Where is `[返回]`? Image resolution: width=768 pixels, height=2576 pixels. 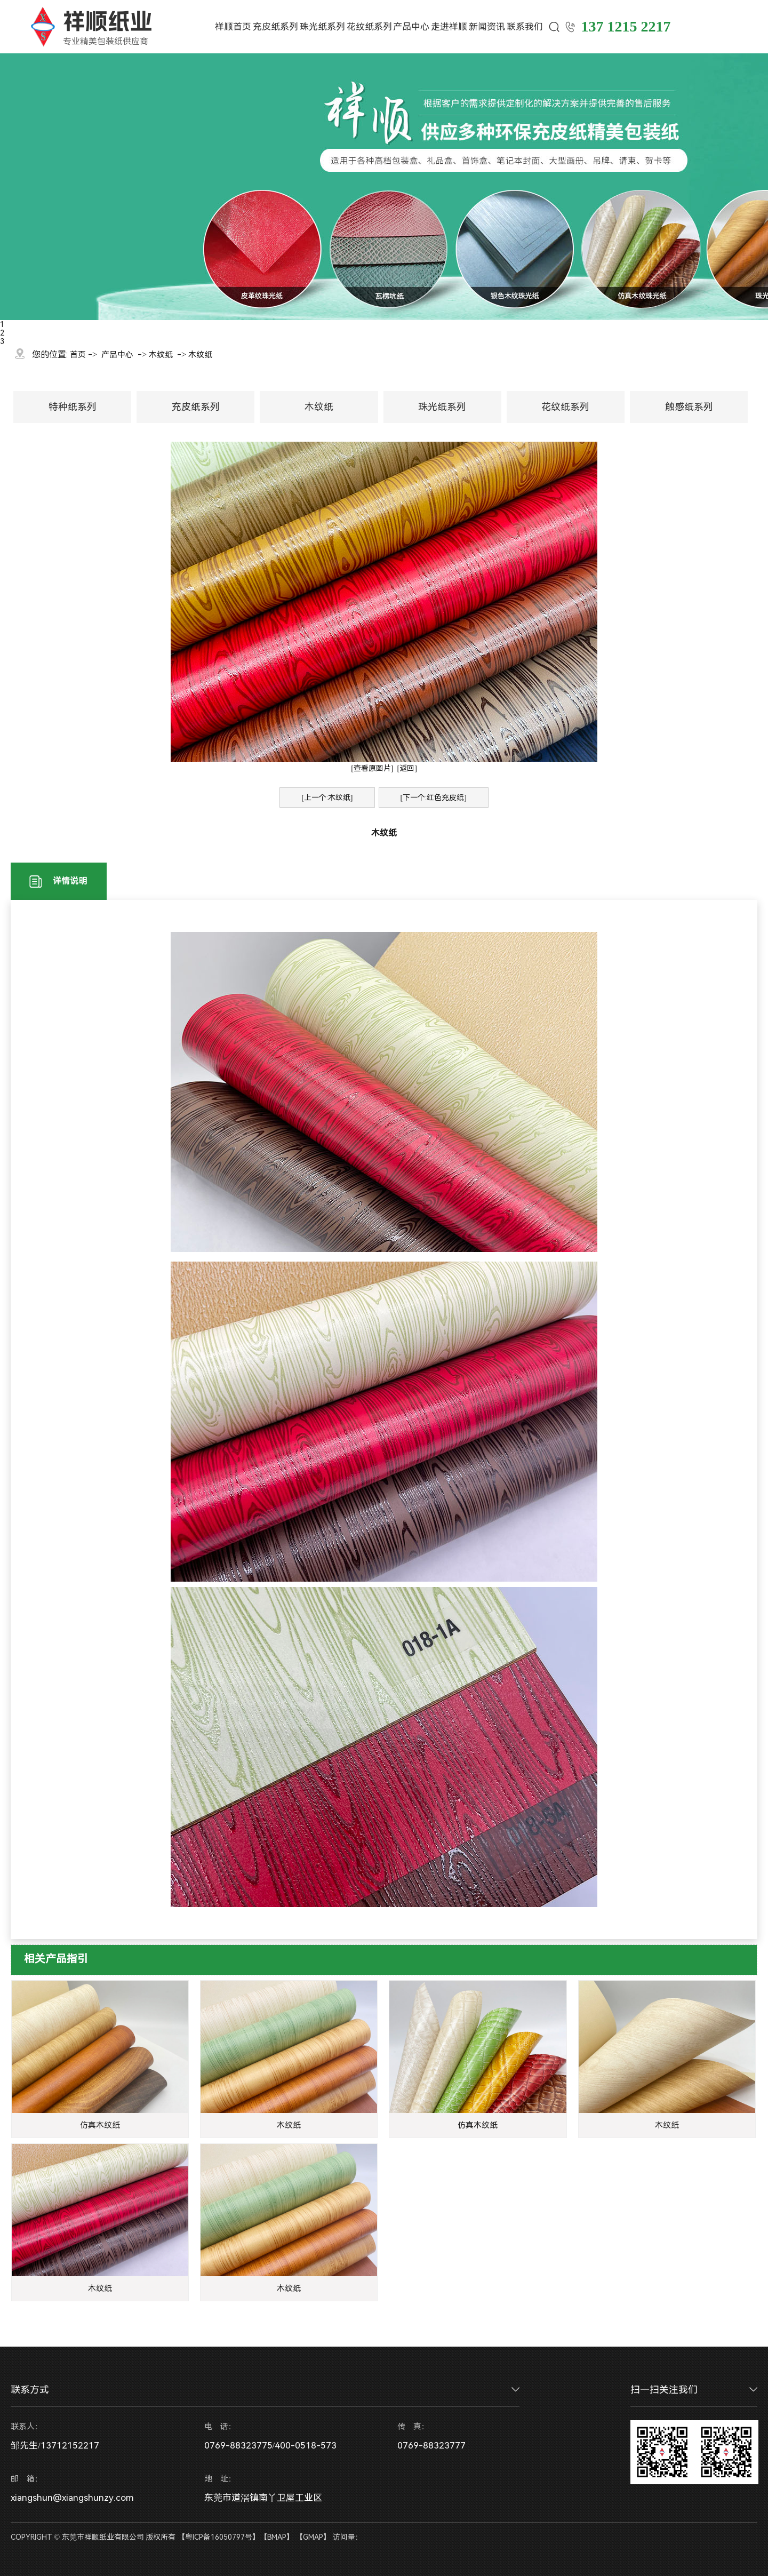 [返回] is located at coordinates (407, 768).